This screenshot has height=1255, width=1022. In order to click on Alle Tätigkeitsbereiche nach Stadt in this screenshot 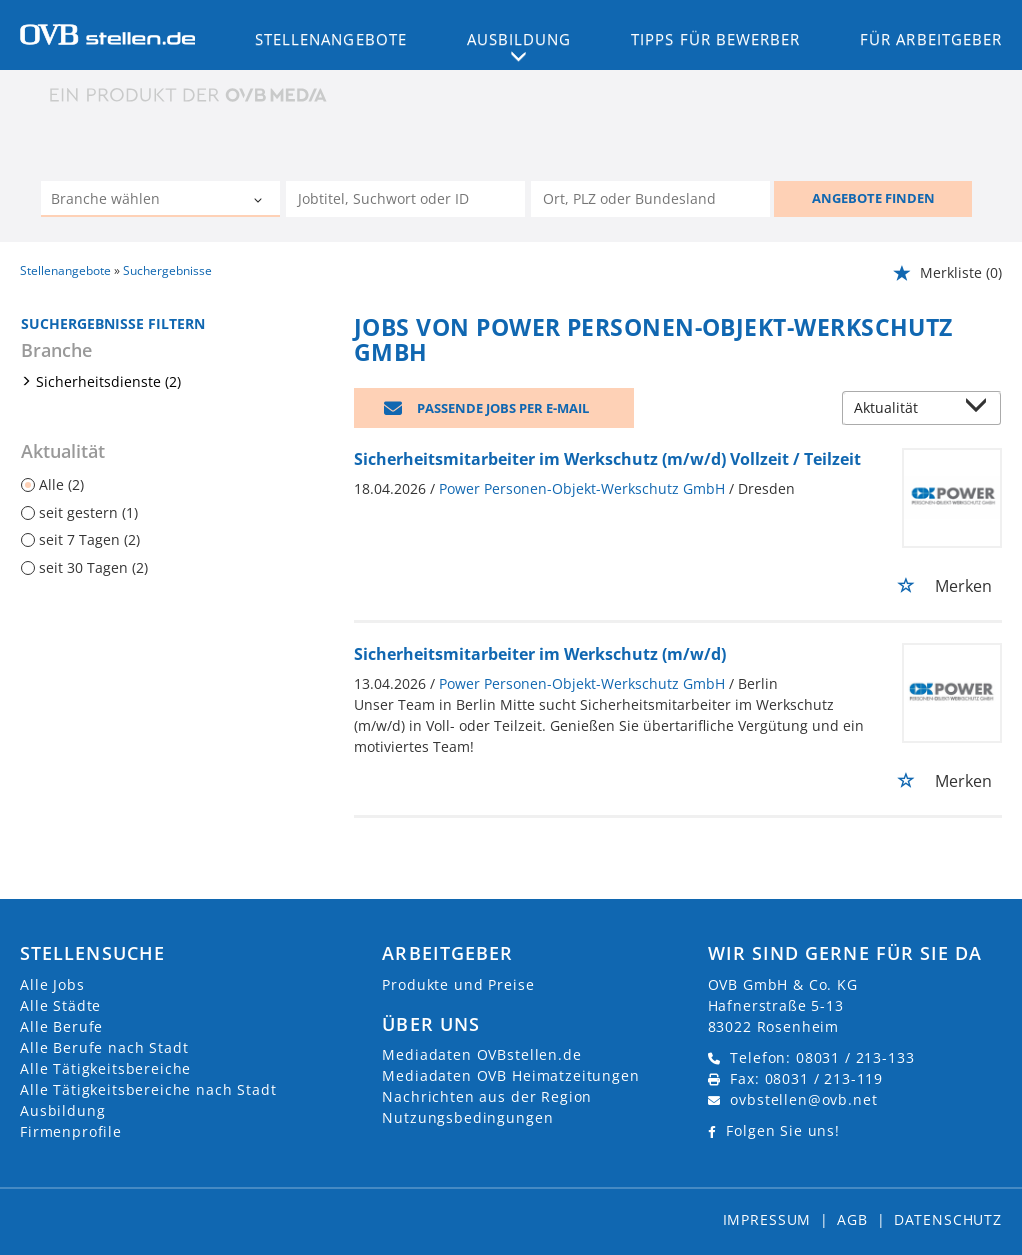, I will do `click(148, 1089)`.